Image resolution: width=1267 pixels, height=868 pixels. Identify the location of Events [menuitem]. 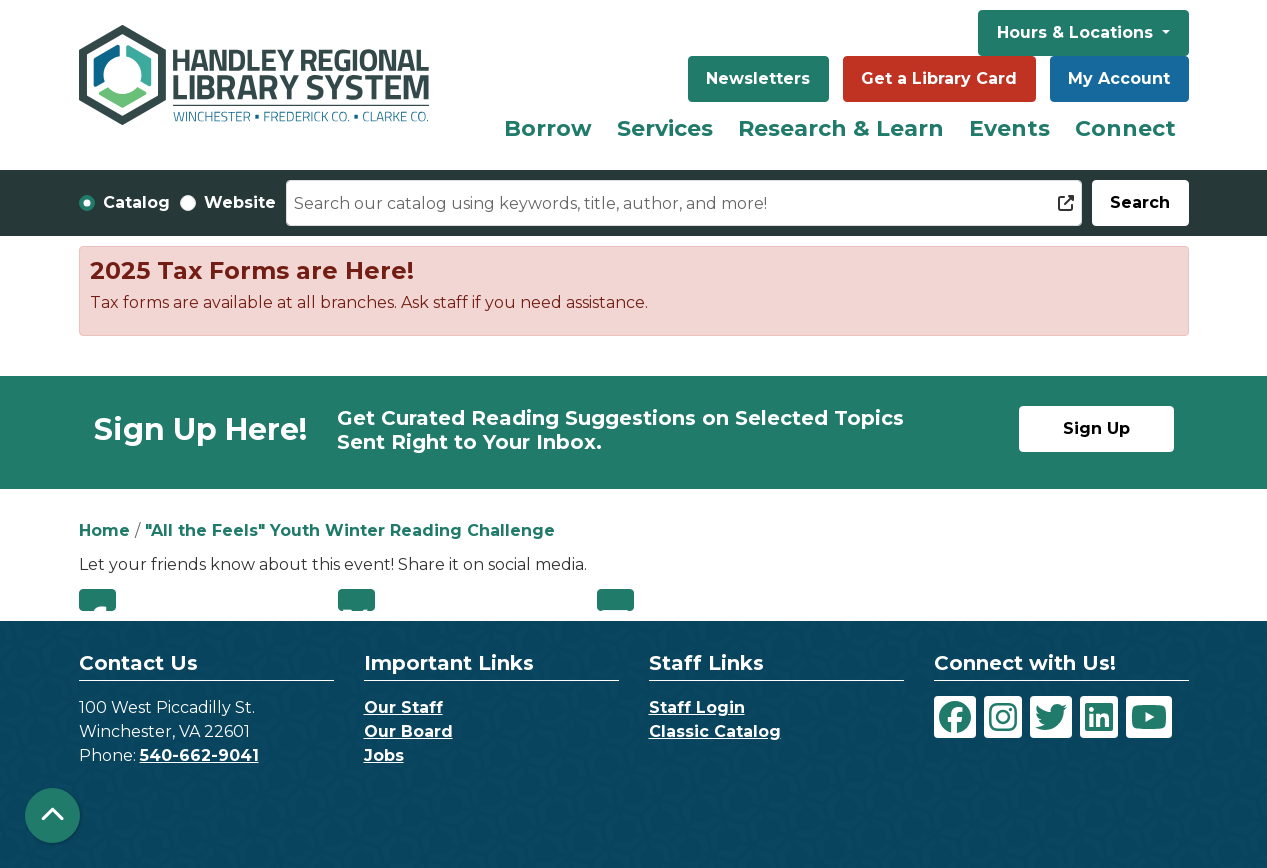
(1009, 128).